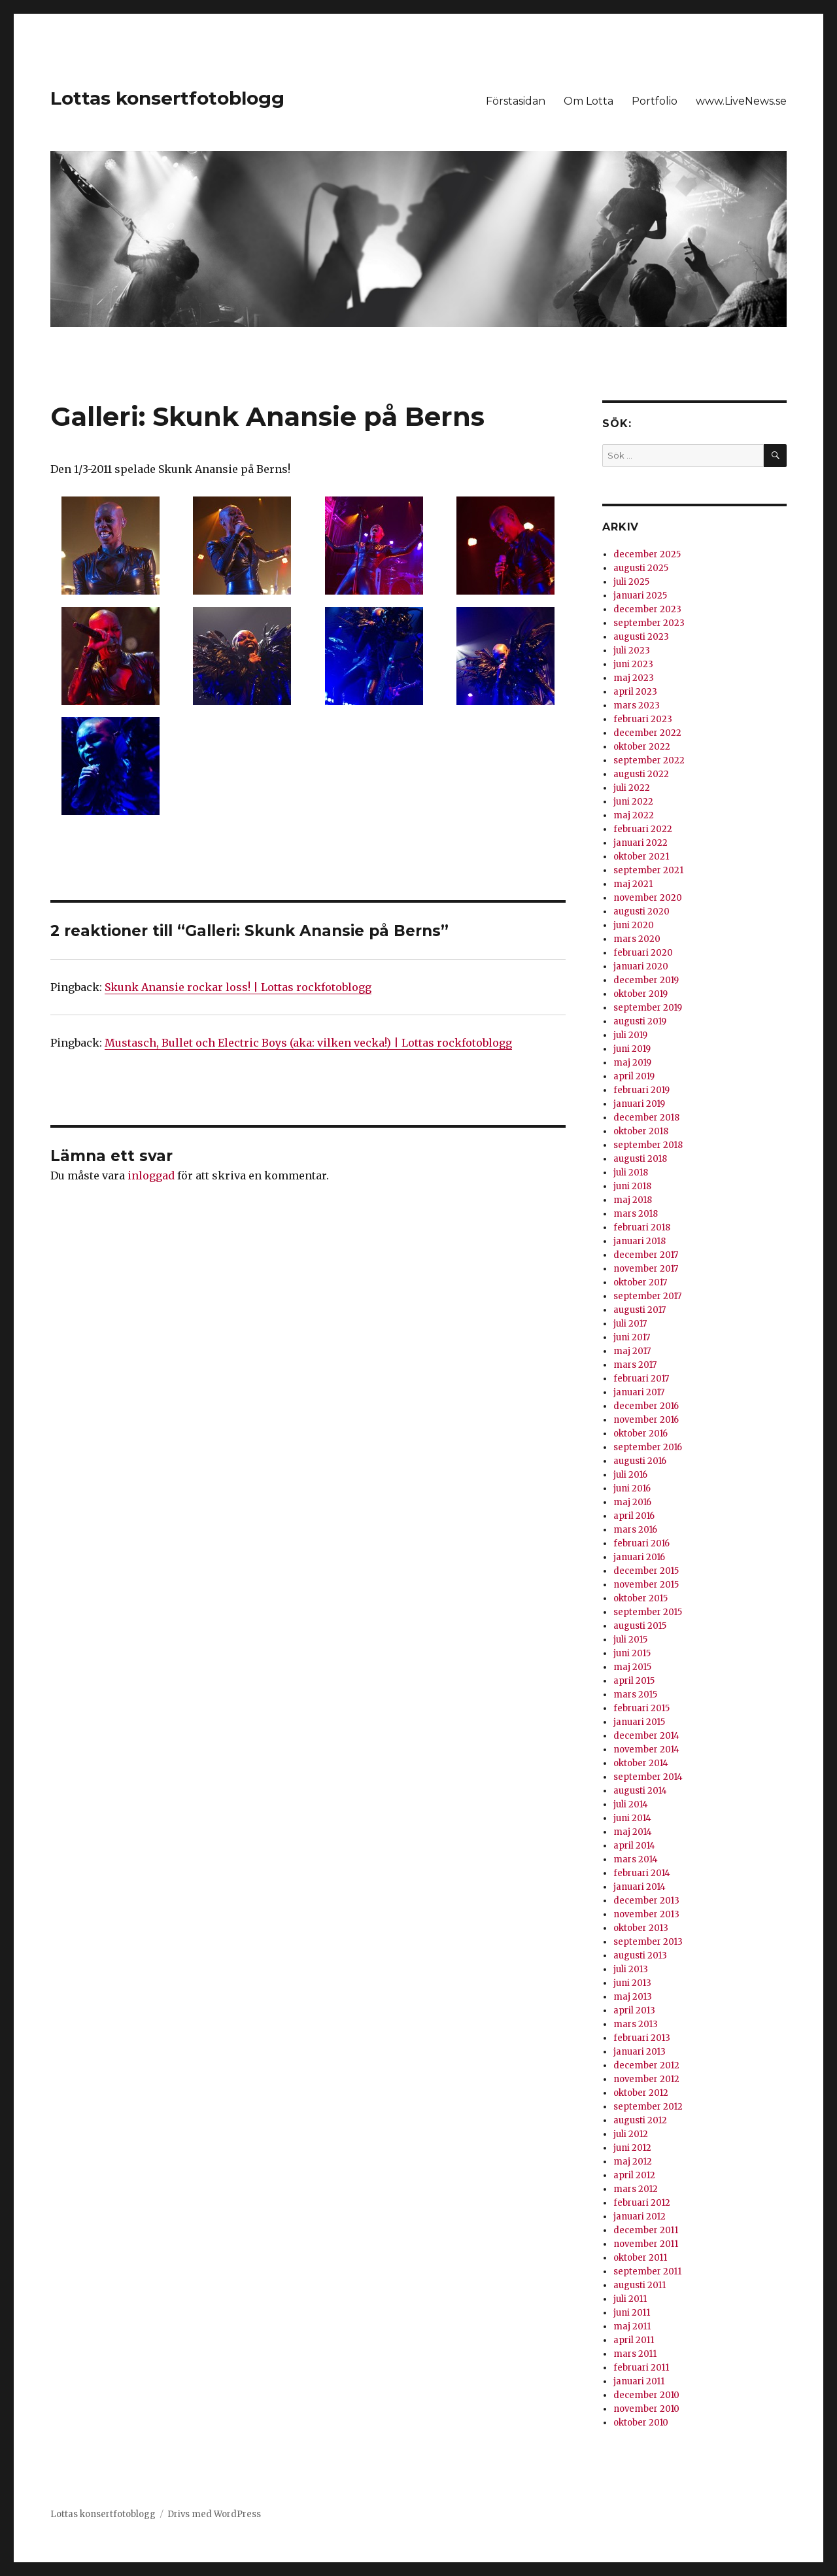 The height and width of the screenshot is (2576, 837). Describe the element at coordinates (632, 2161) in the screenshot. I see `maj 2012` at that location.